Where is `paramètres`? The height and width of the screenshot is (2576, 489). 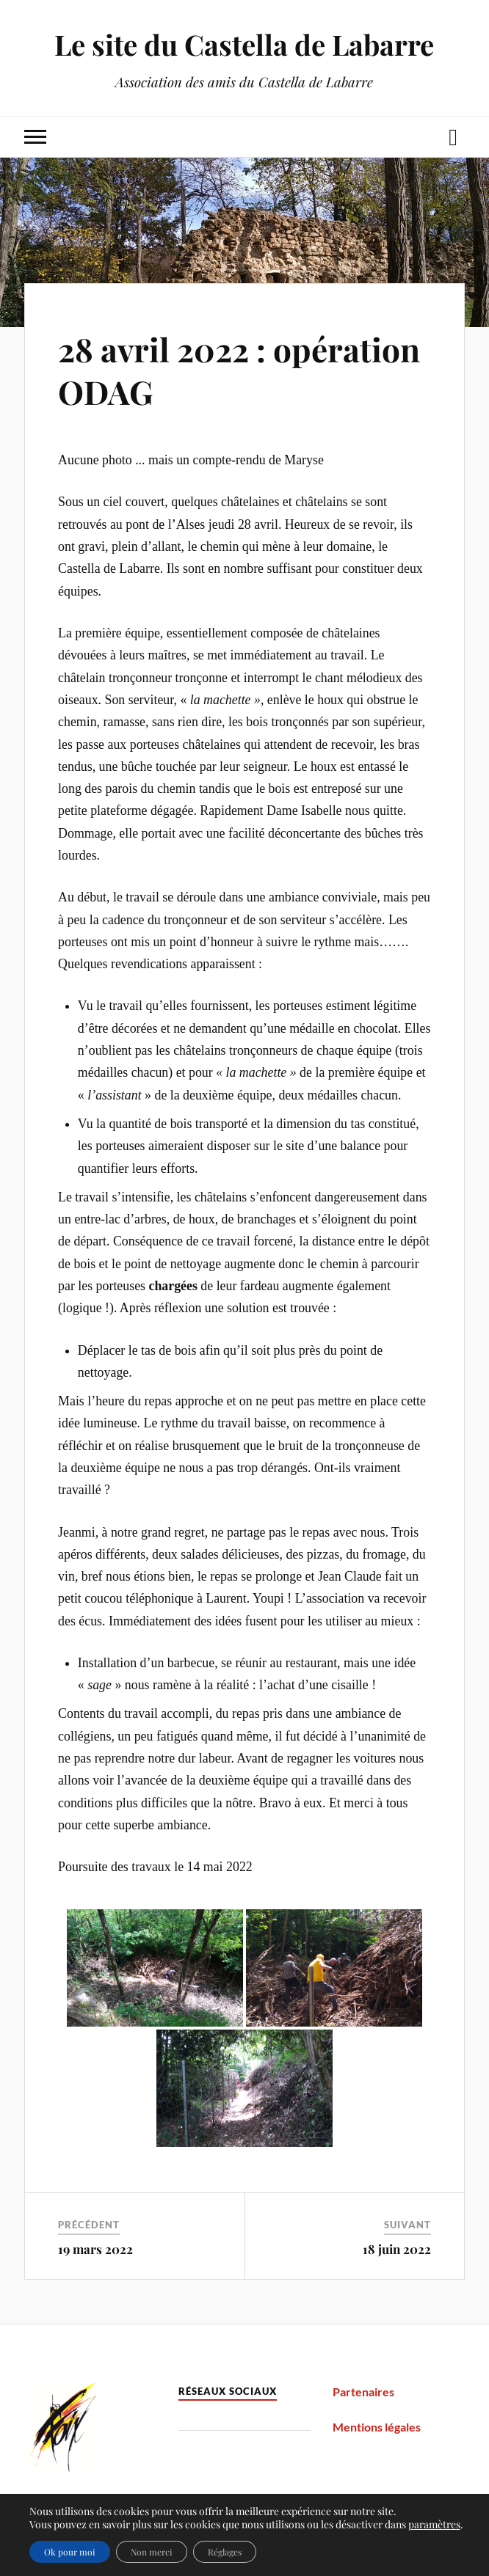 paramètres is located at coordinates (434, 2524).